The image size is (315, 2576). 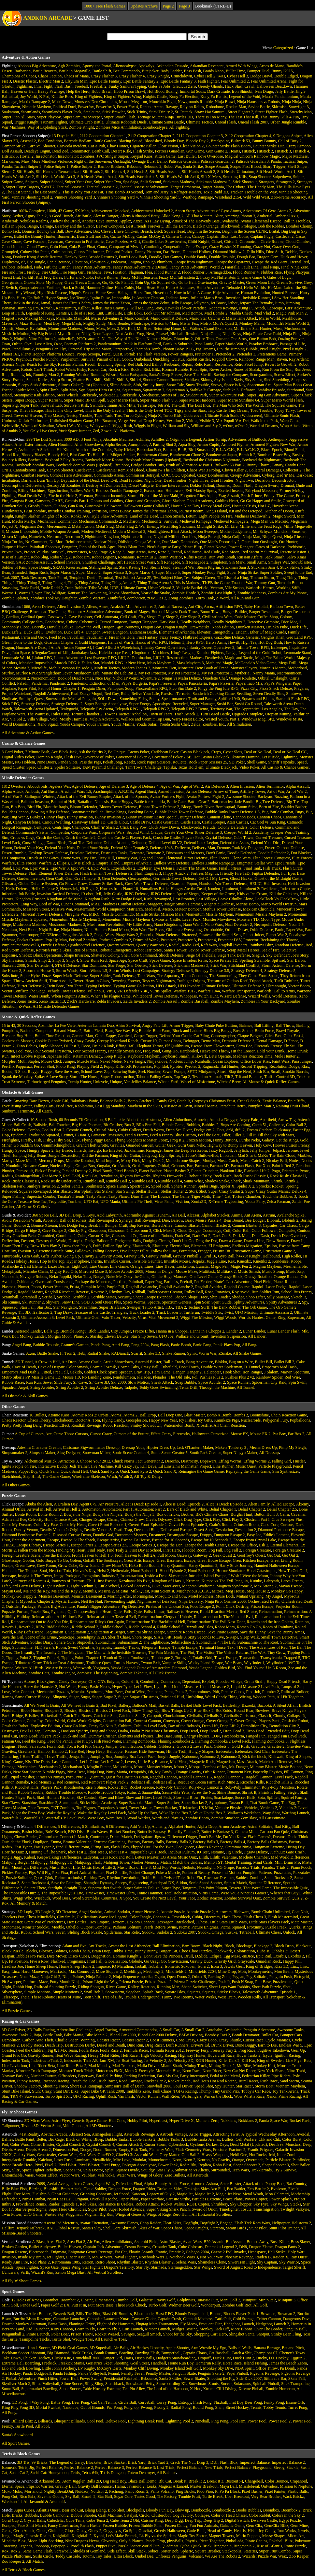 I want to click on 3D Logic, so click(x=25, y=1911).